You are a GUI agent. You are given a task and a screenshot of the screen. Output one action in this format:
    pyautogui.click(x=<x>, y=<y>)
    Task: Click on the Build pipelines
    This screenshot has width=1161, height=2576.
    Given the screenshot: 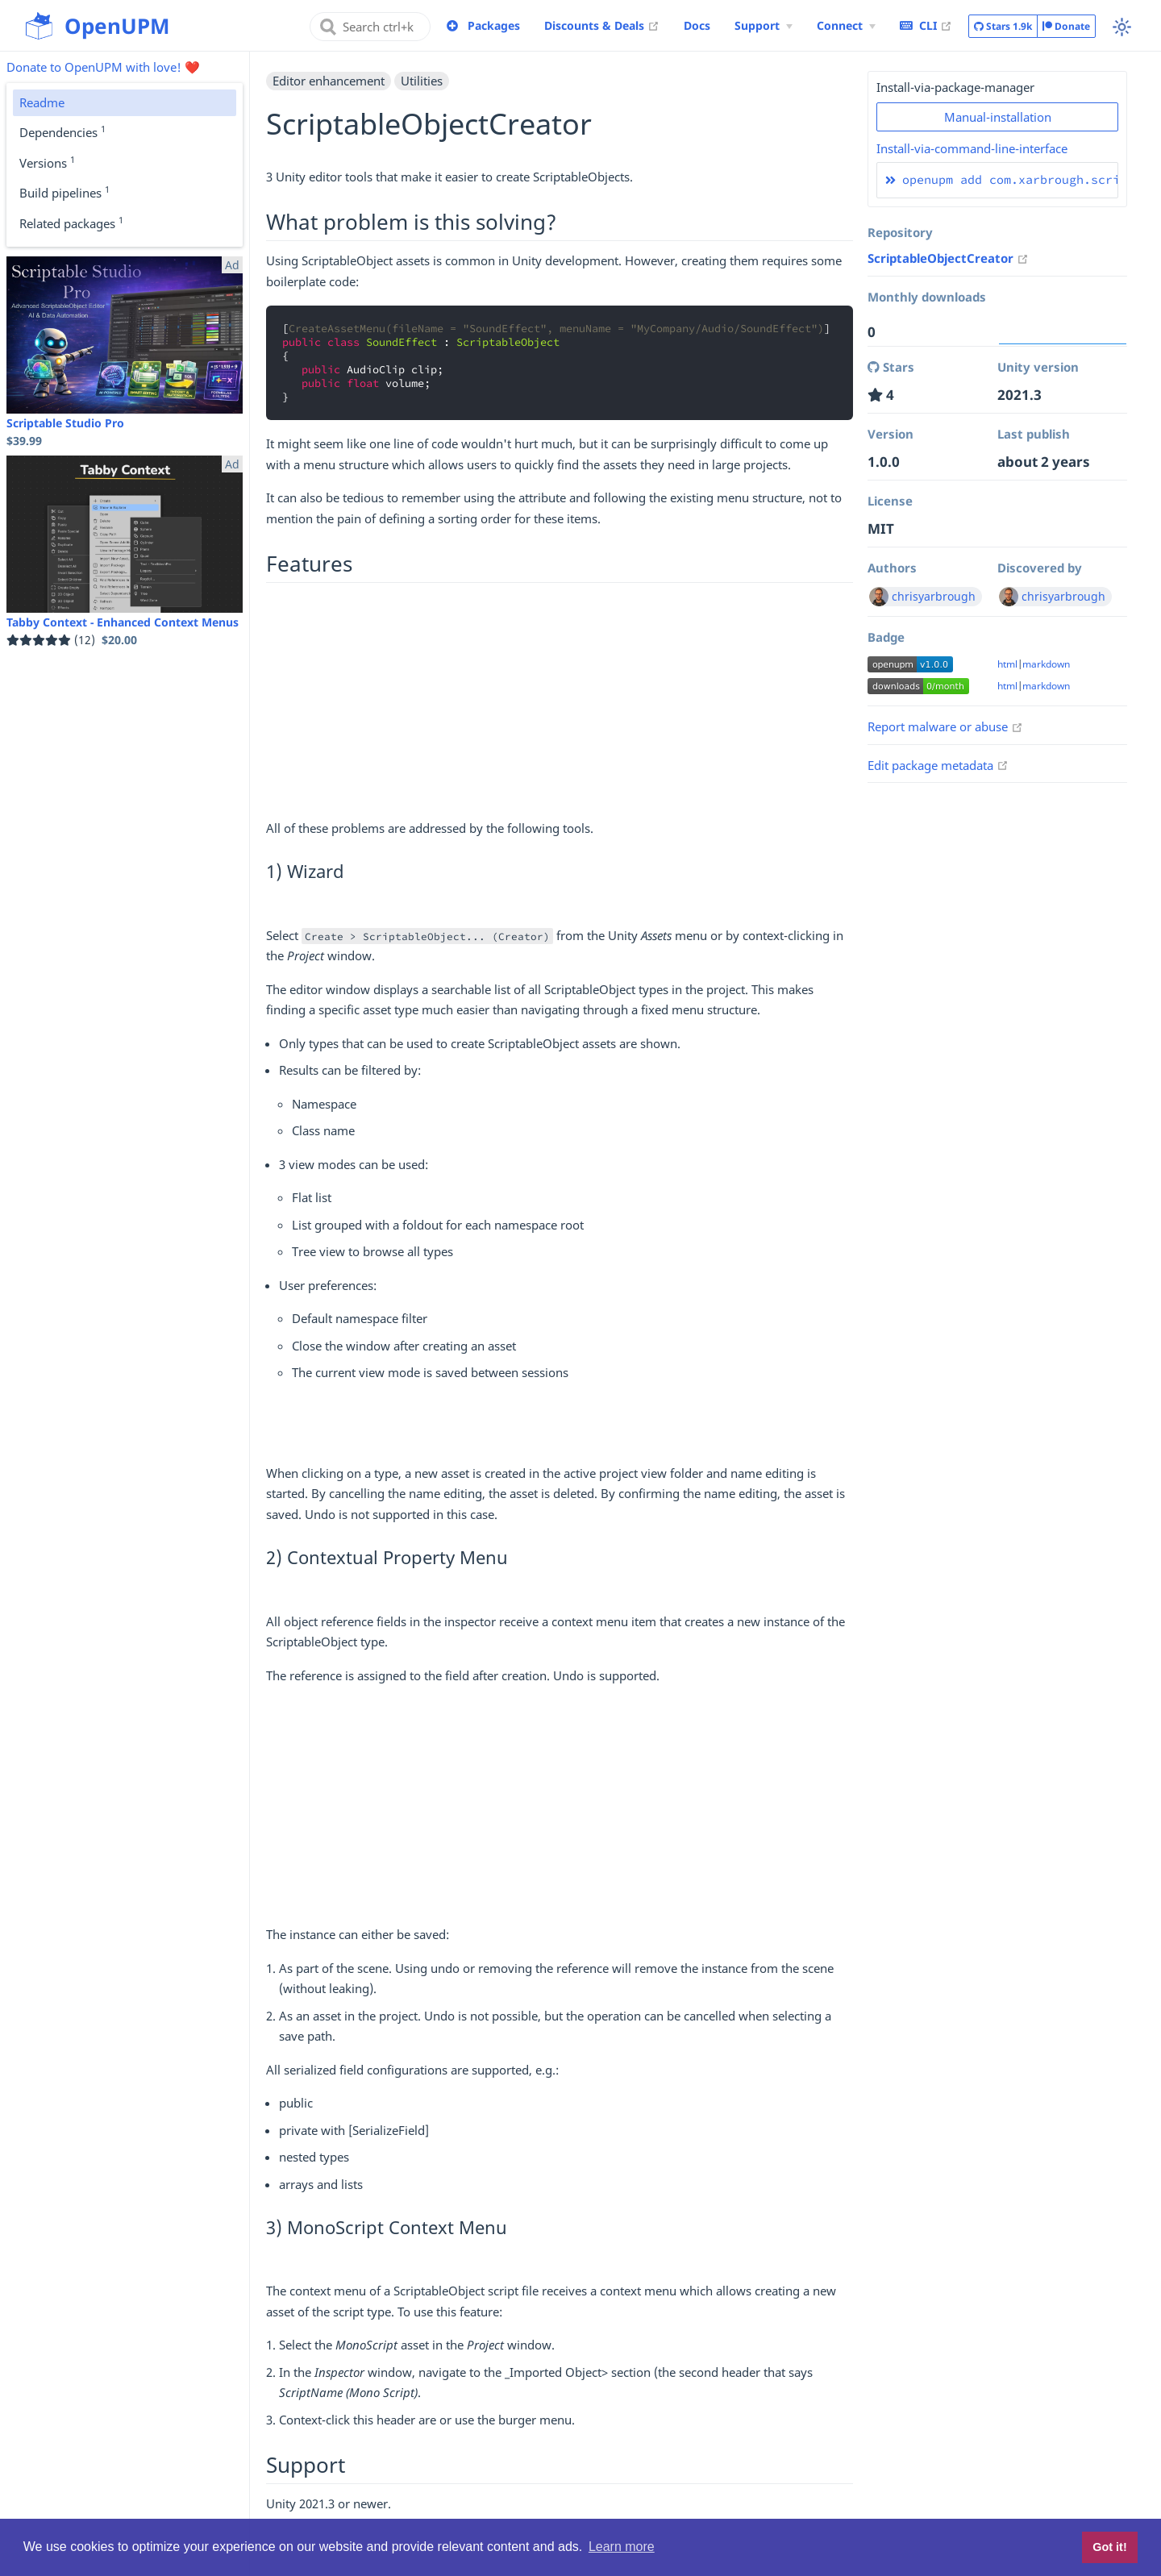 What is the action you would take?
    pyautogui.click(x=64, y=192)
    